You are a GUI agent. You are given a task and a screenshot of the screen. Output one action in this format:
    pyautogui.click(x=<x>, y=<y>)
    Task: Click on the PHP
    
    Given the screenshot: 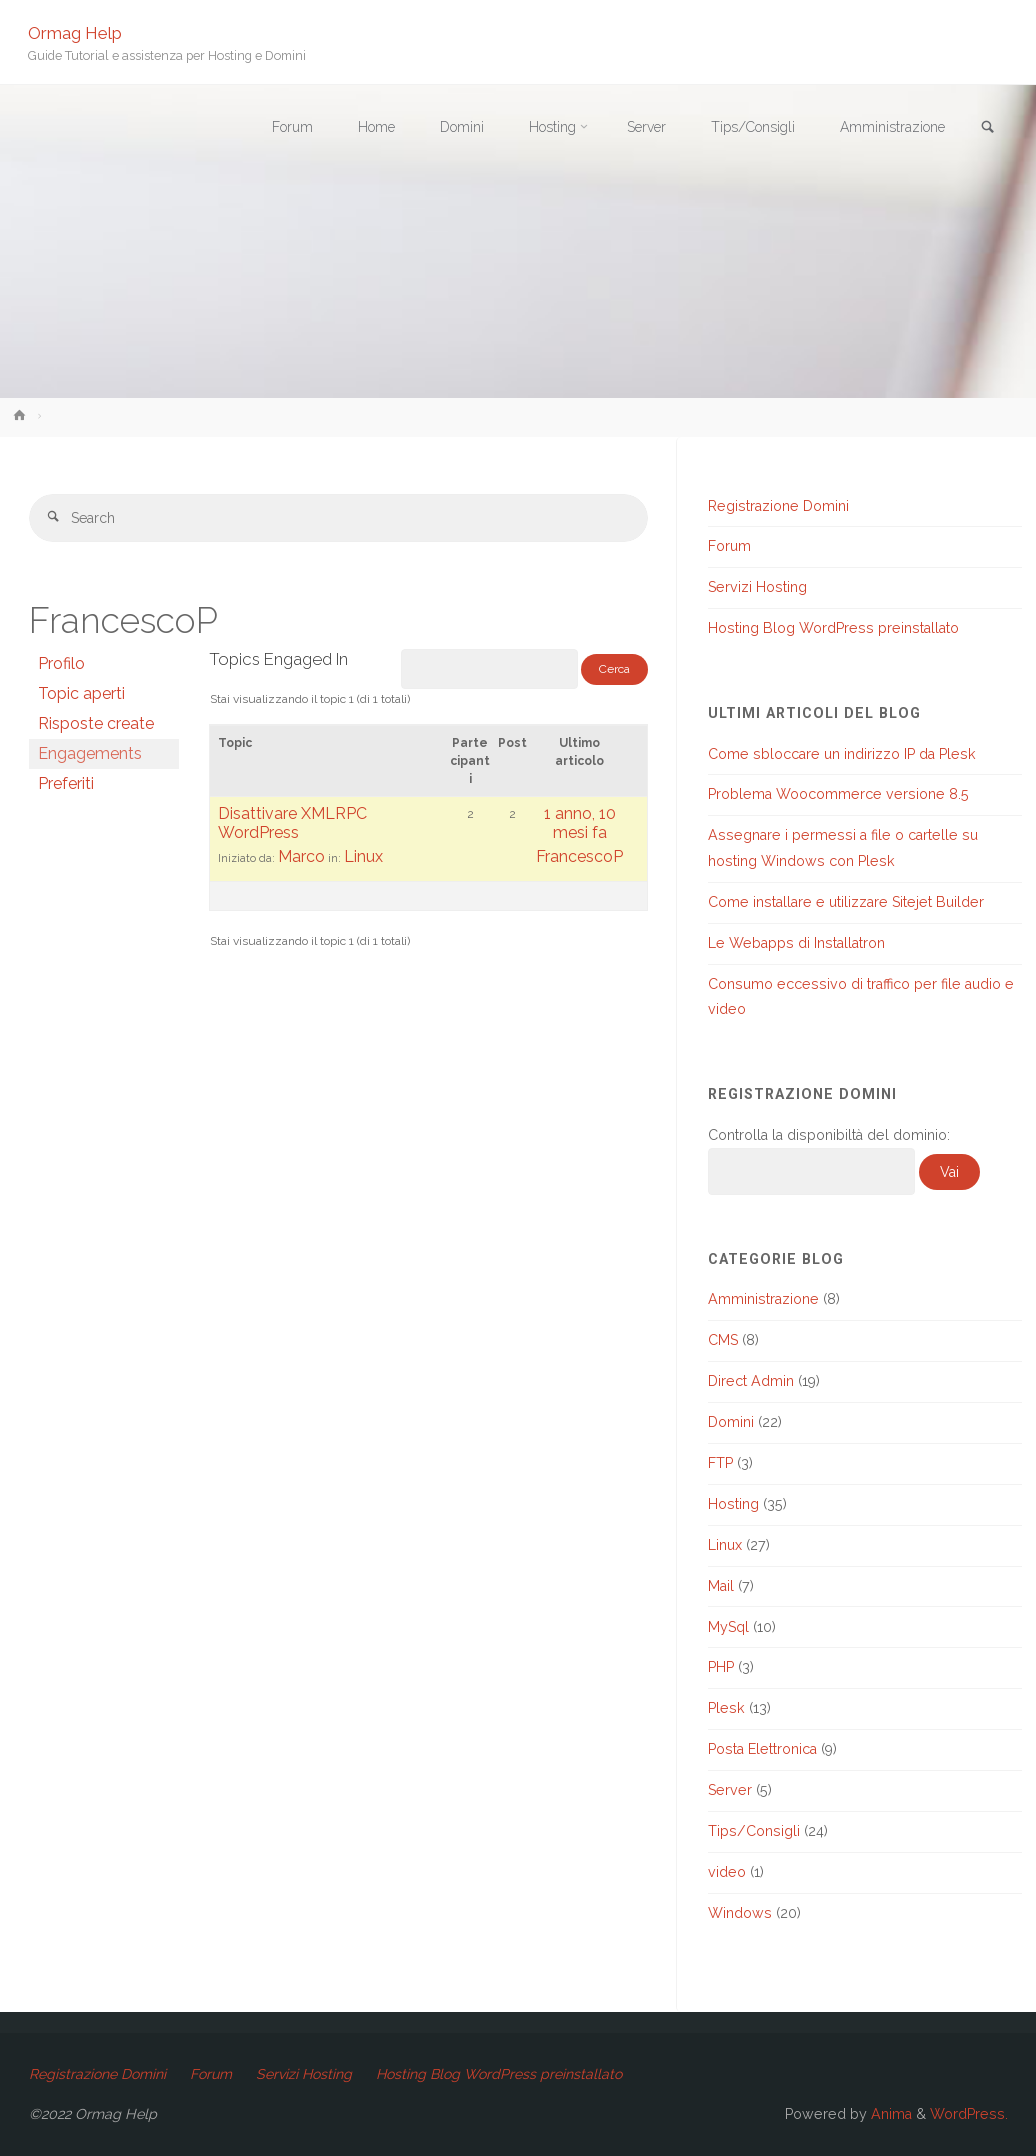 What is the action you would take?
    pyautogui.click(x=721, y=1667)
    